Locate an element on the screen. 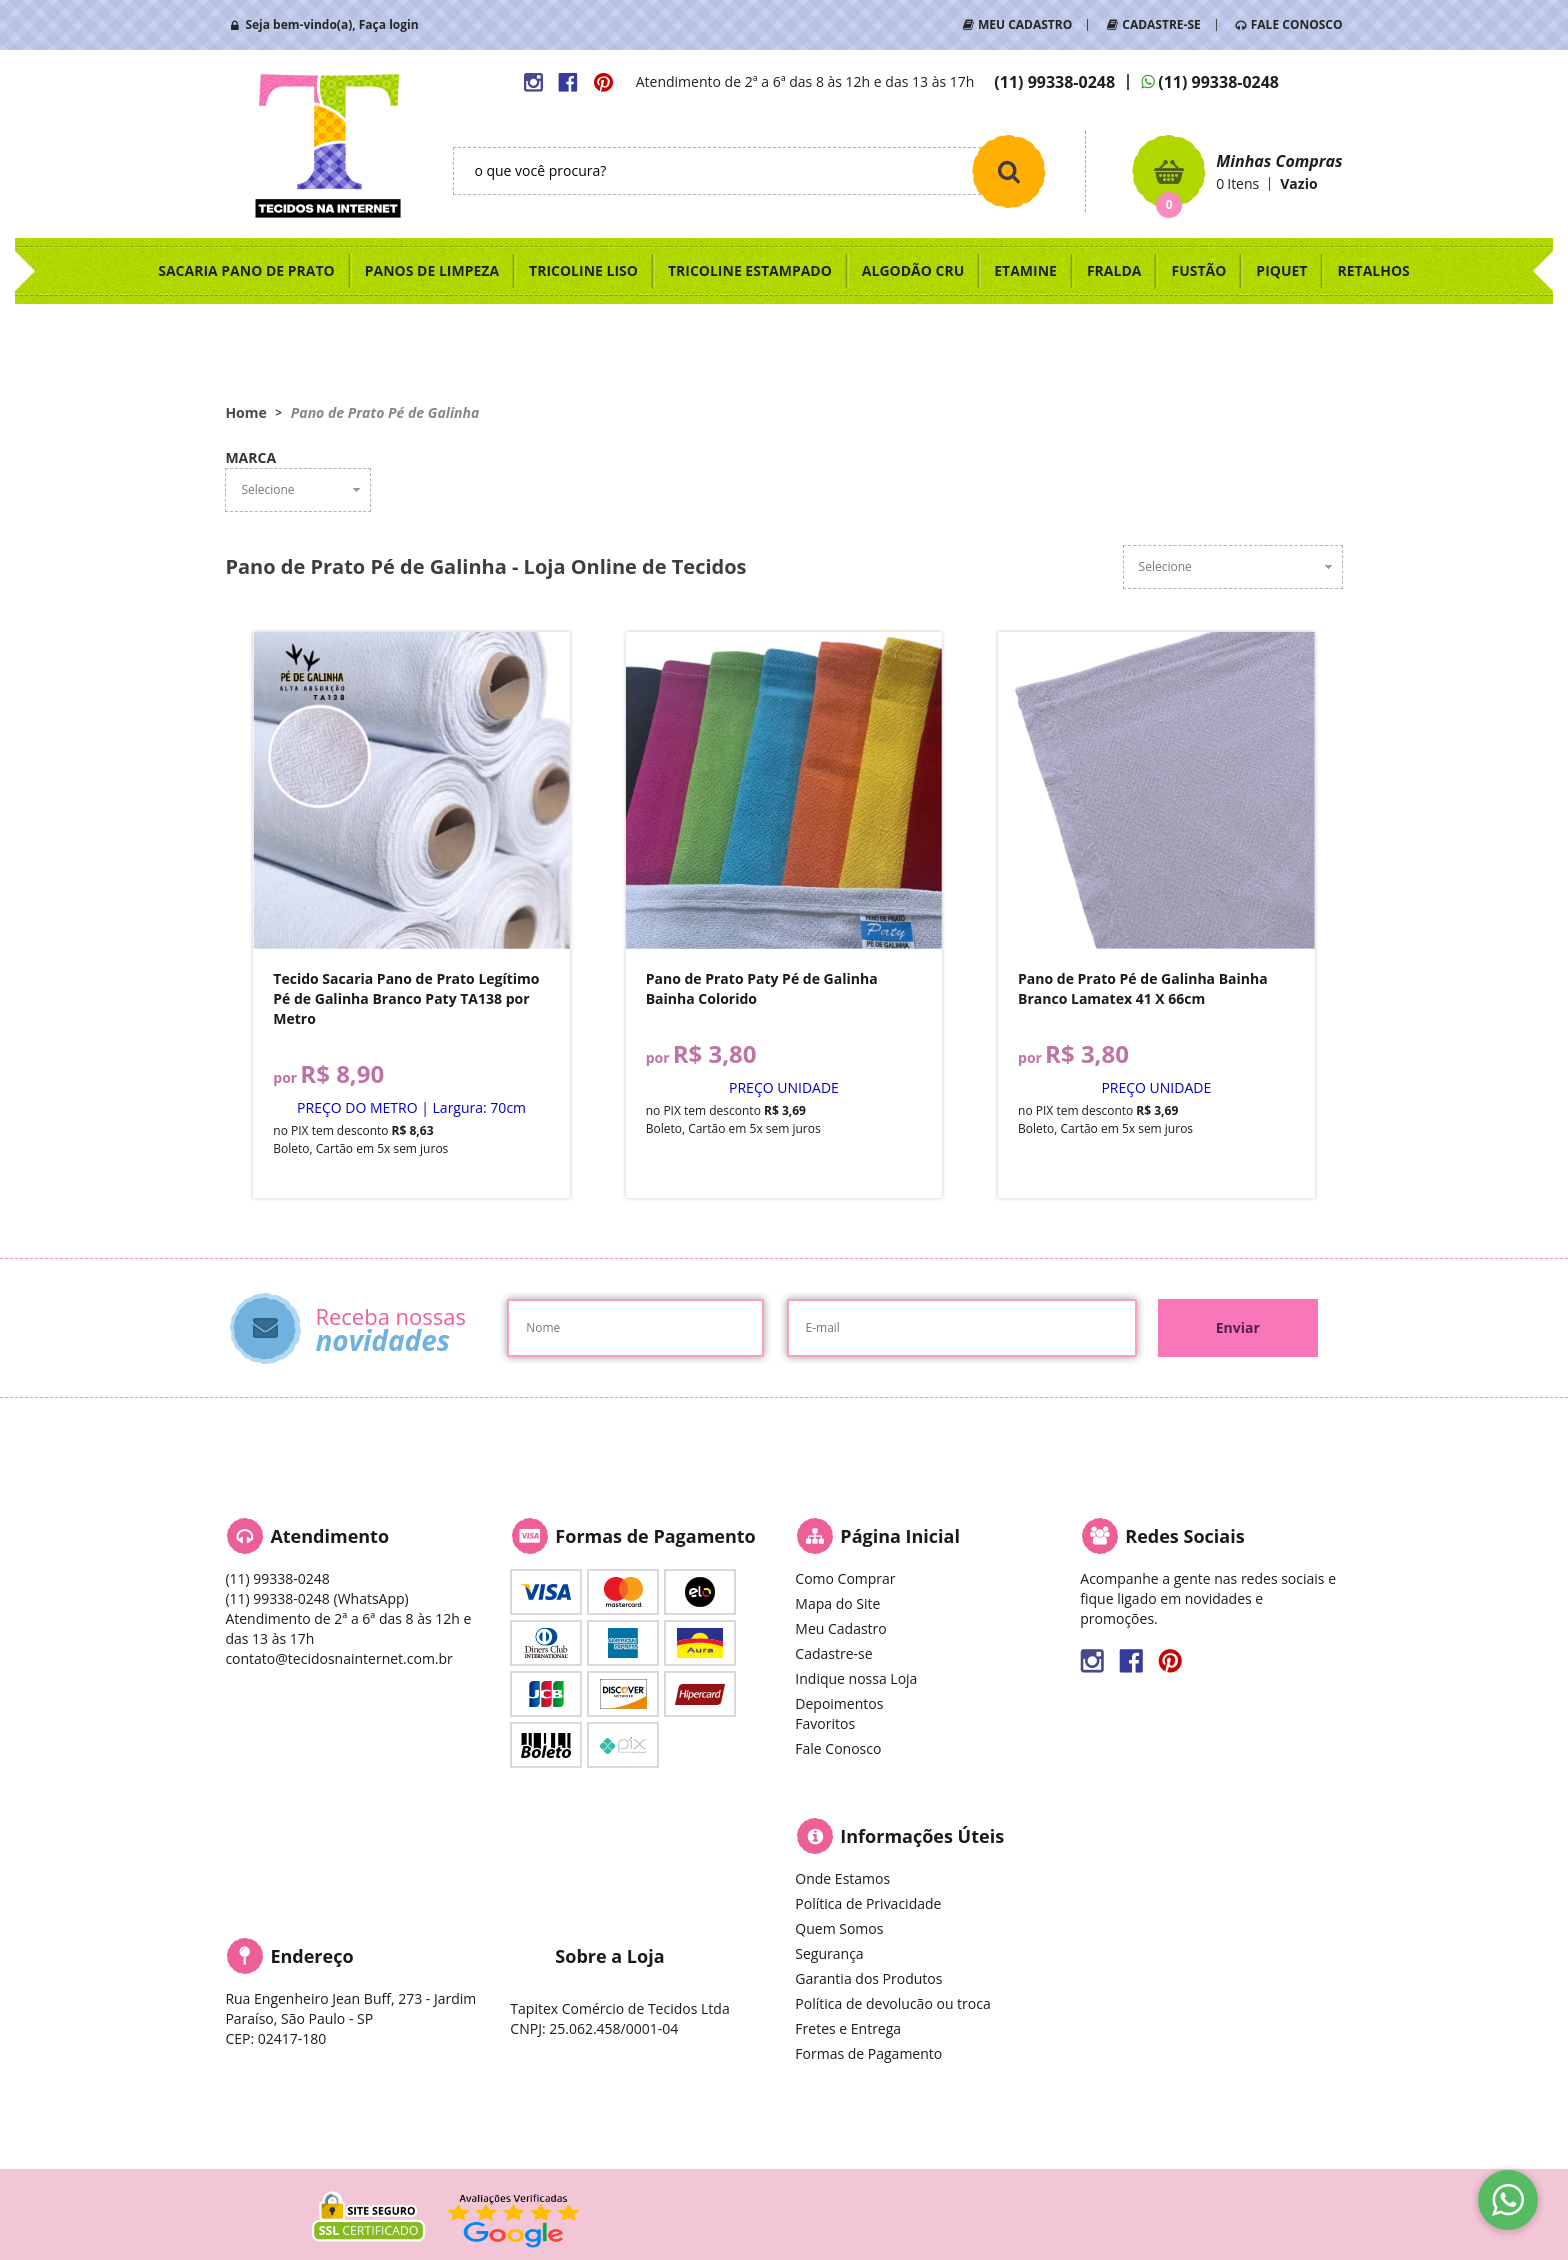 This screenshot has width=1568, height=2260. 99338-0248 is located at coordinates (1054, 82).